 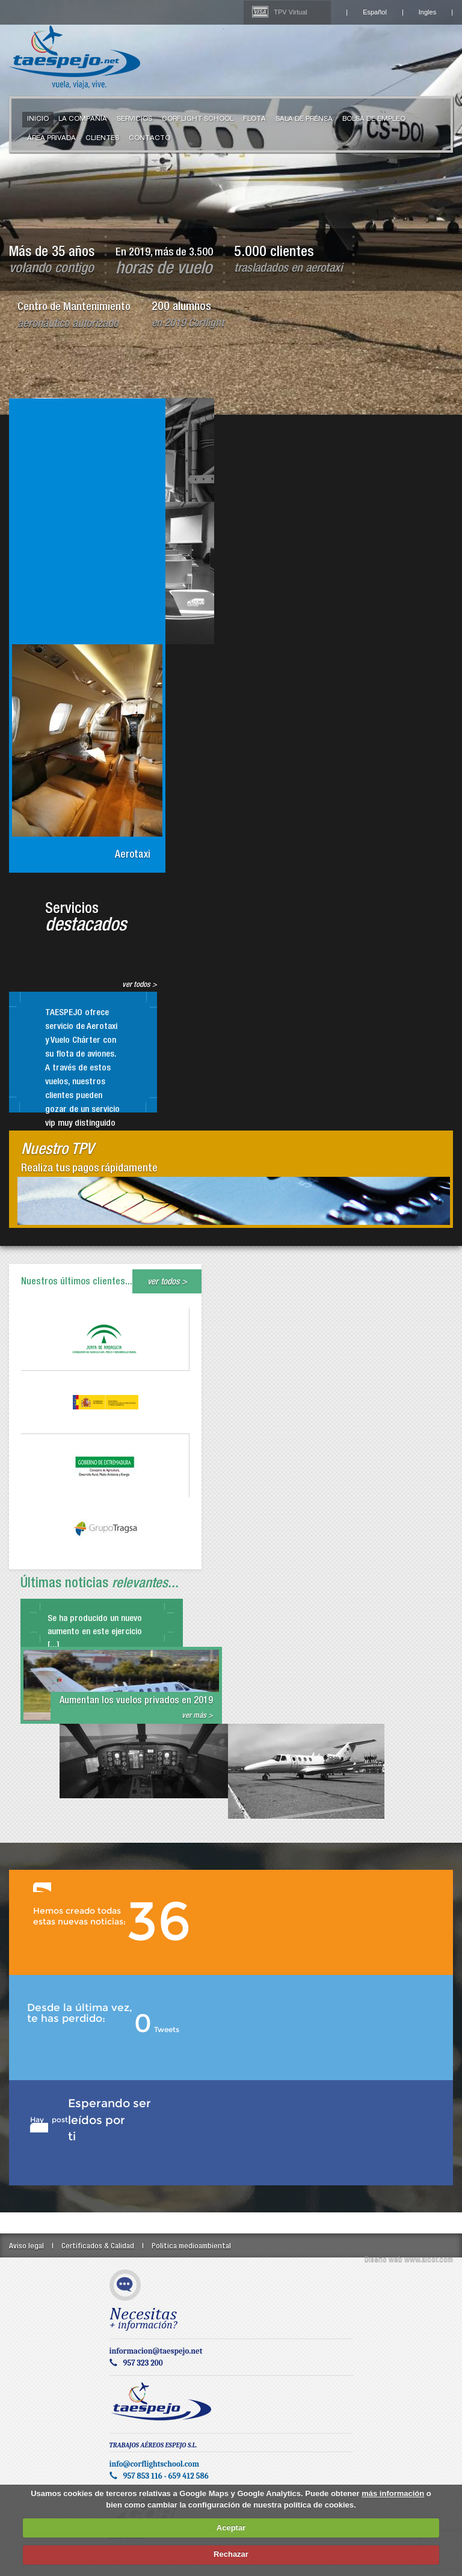 What do you see at coordinates (149, 139) in the screenshot?
I see `Contacto` at bounding box center [149, 139].